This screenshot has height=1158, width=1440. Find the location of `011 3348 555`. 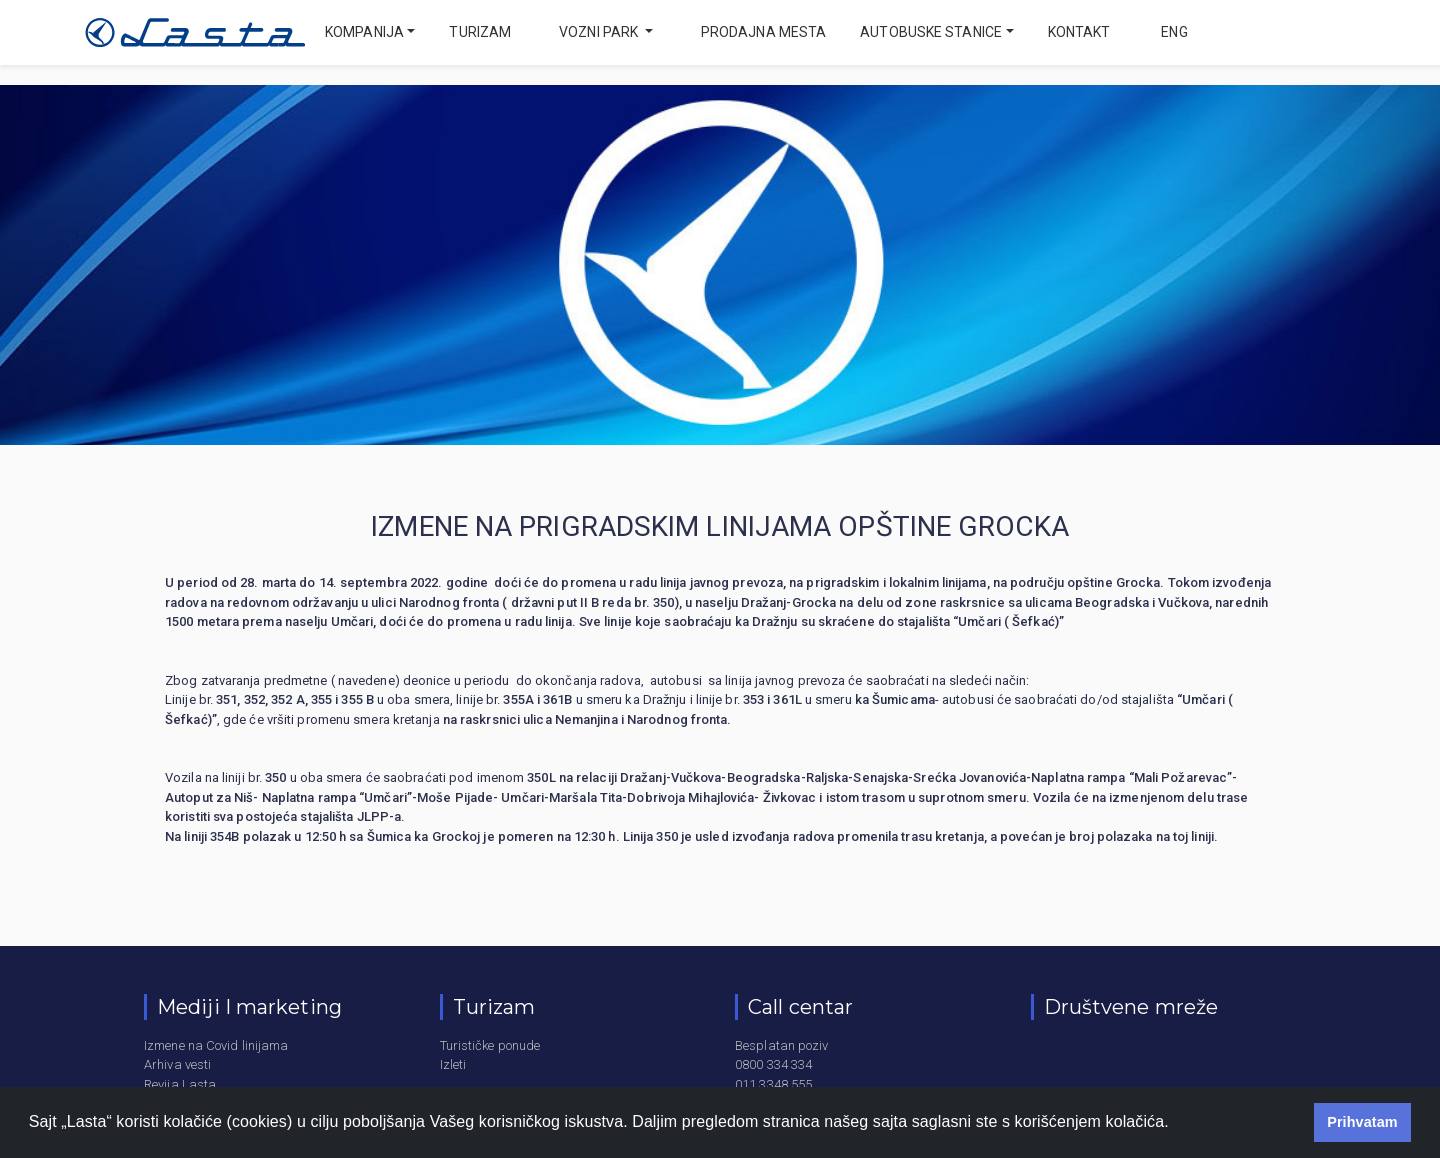

011 3348 555 is located at coordinates (773, 1084).